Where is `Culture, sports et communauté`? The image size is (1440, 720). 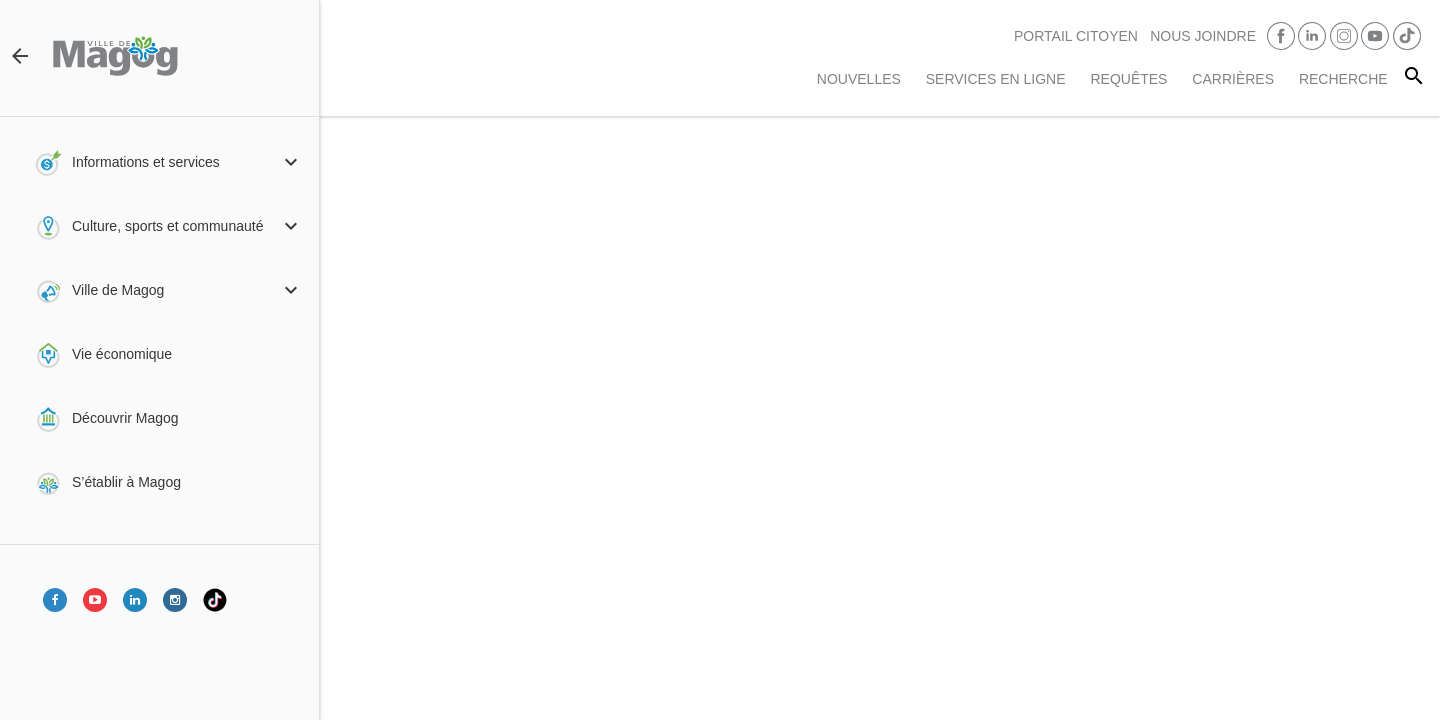
Culture, sports et communauté is located at coordinates (167, 226).